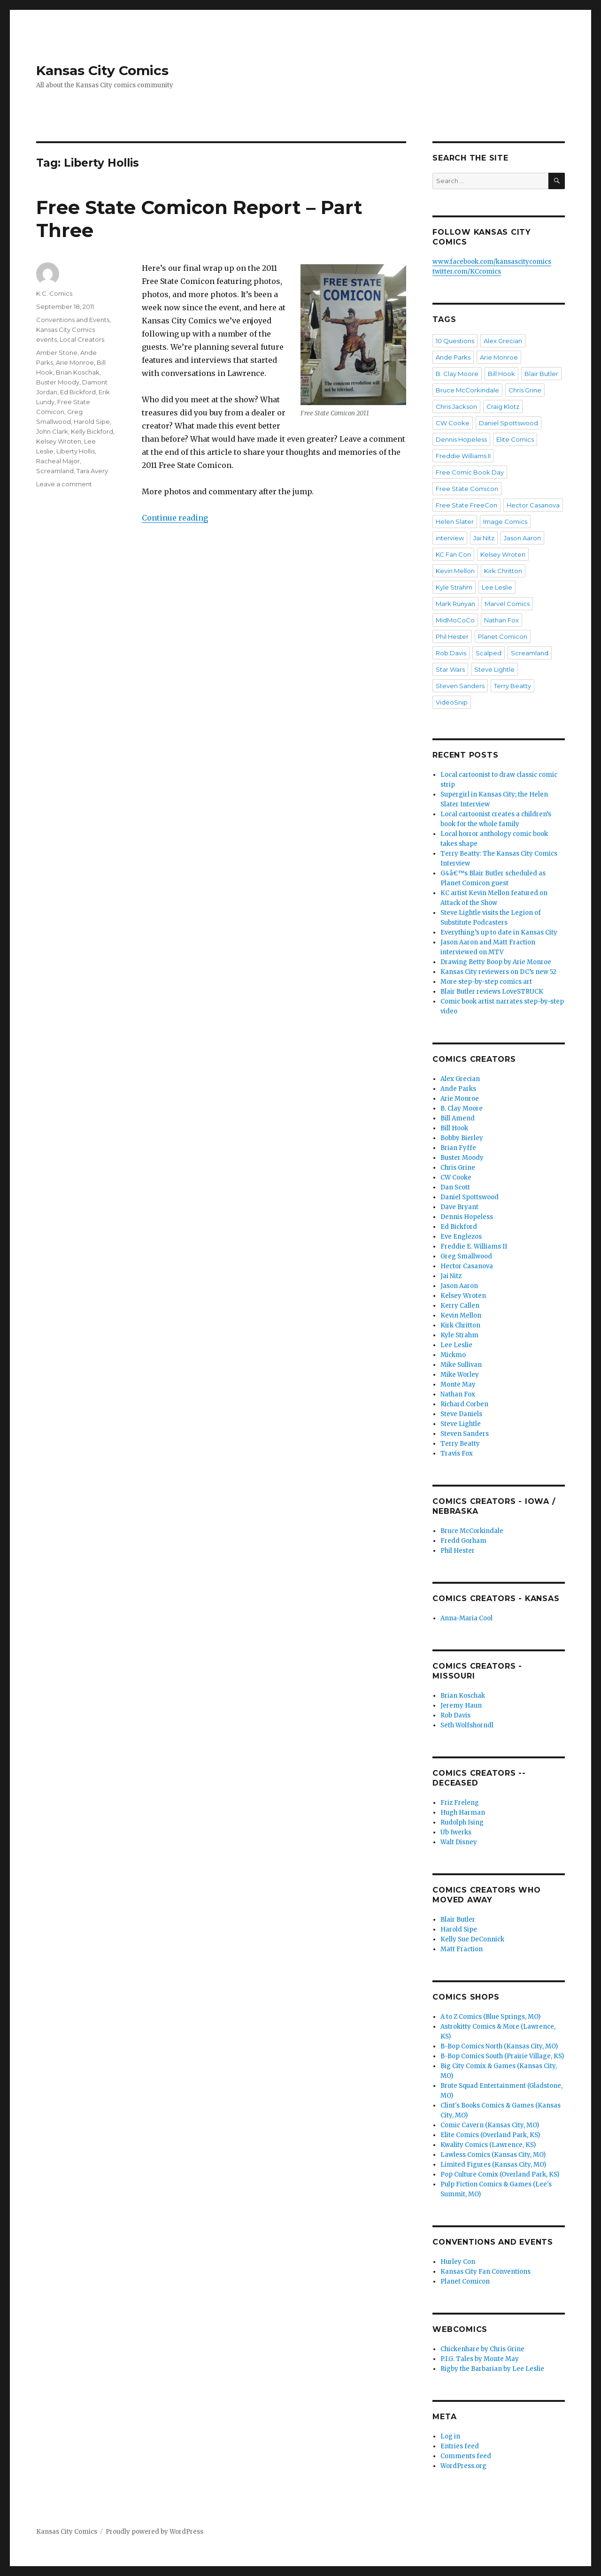 Image resolution: width=601 pixels, height=2576 pixels. What do you see at coordinates (503, 341) in the screenshot?
I see `Alex Grecian` at bounding box center [503, 341].